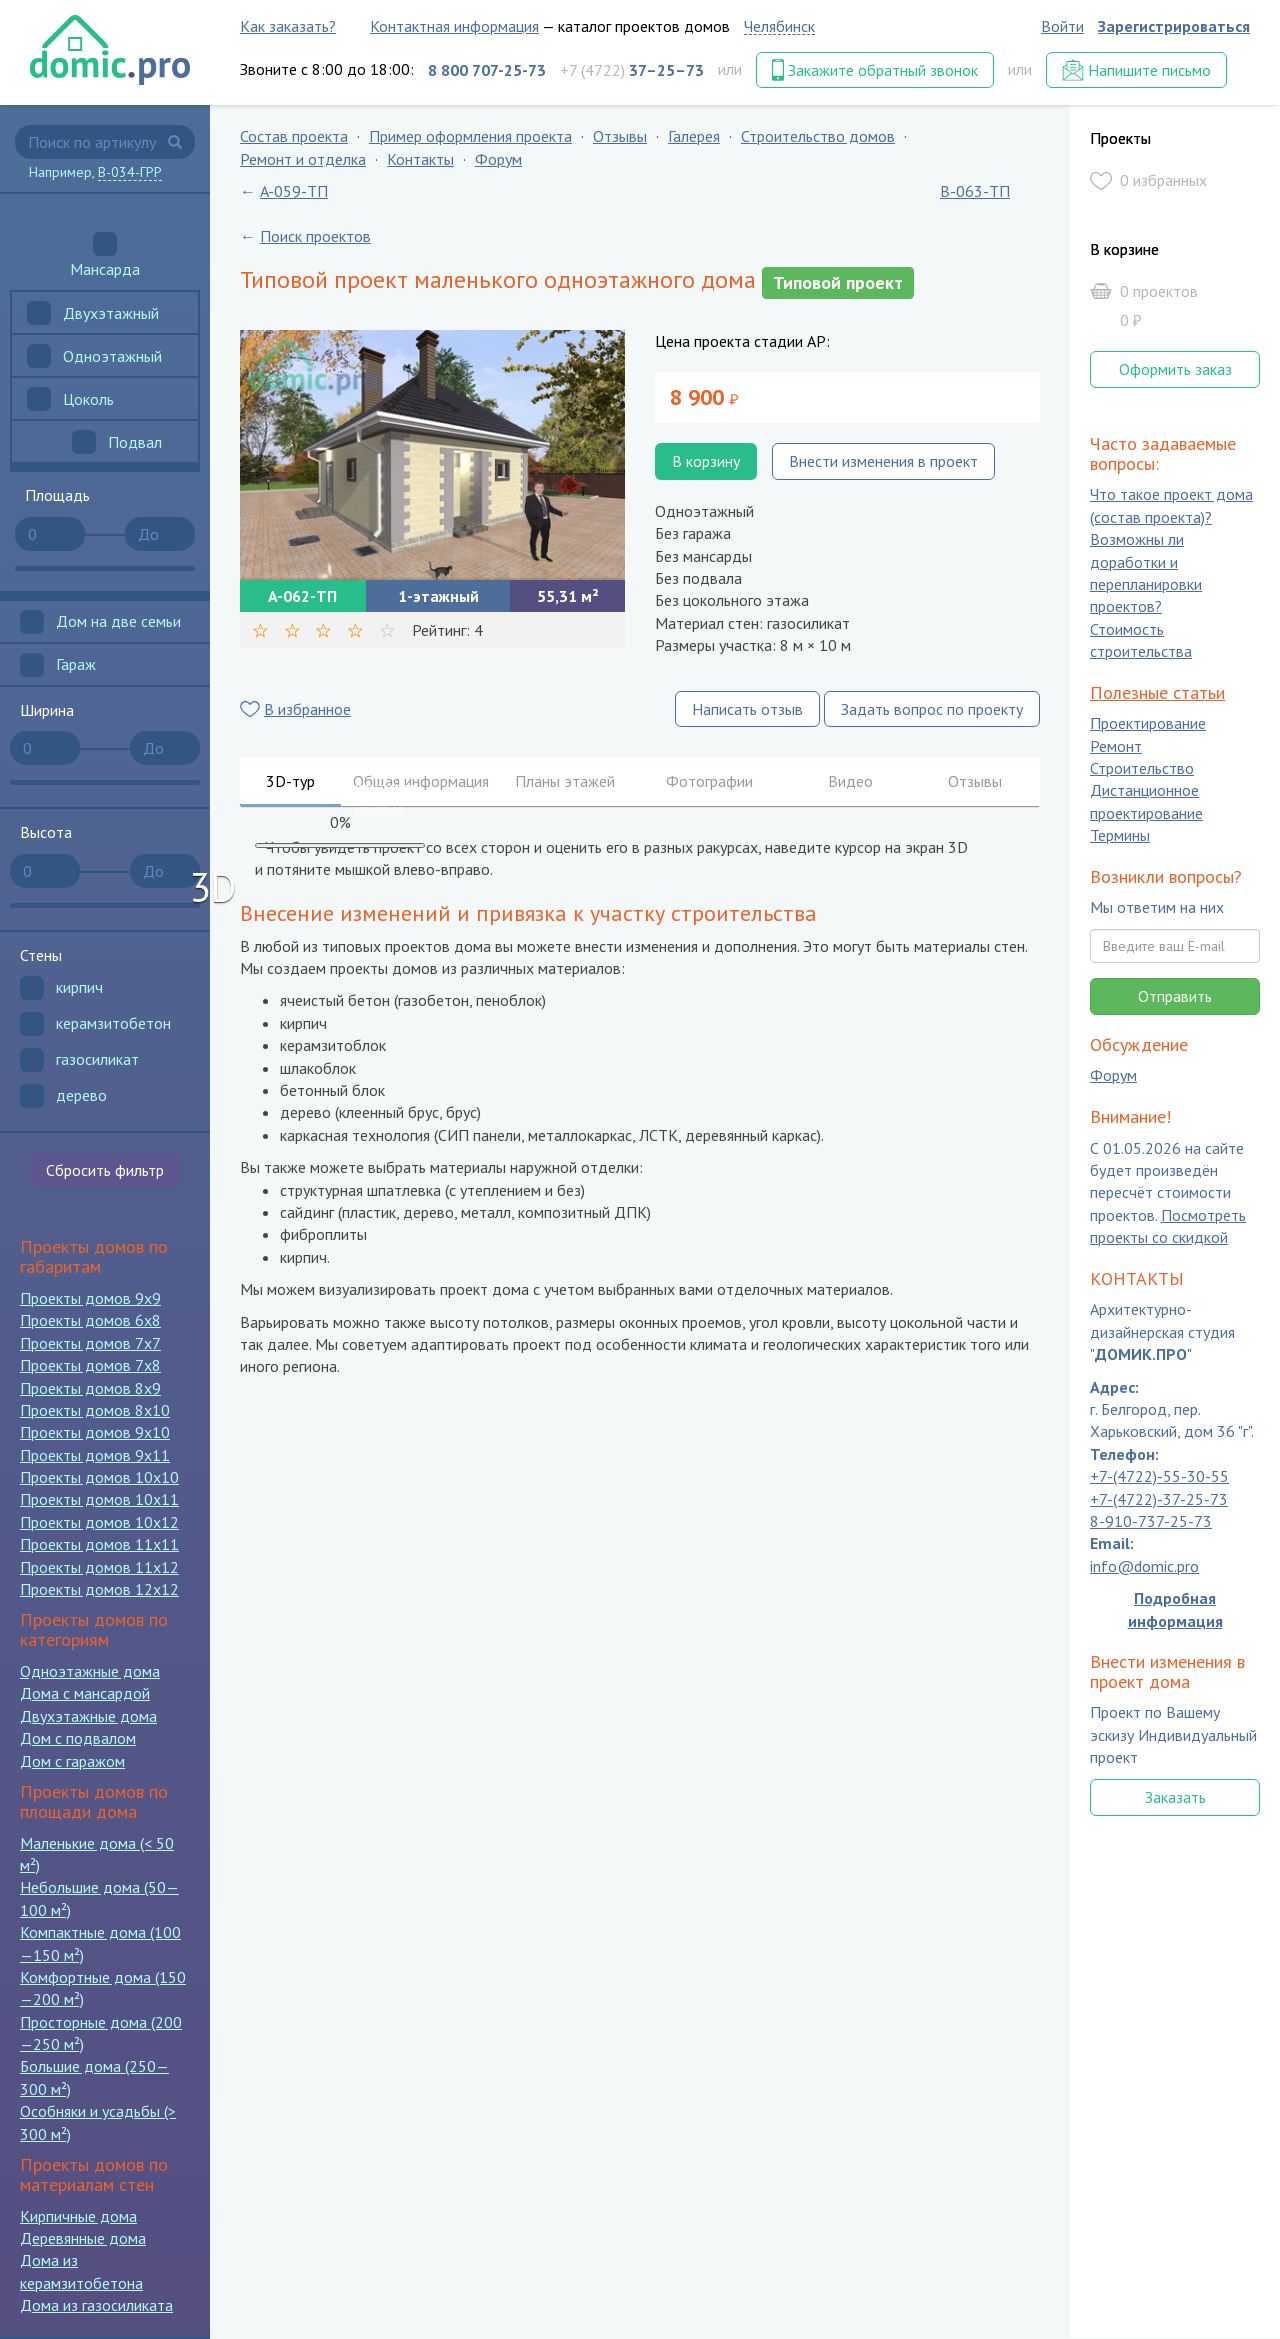  I want to click on Как заказать?, so click(288, 26).